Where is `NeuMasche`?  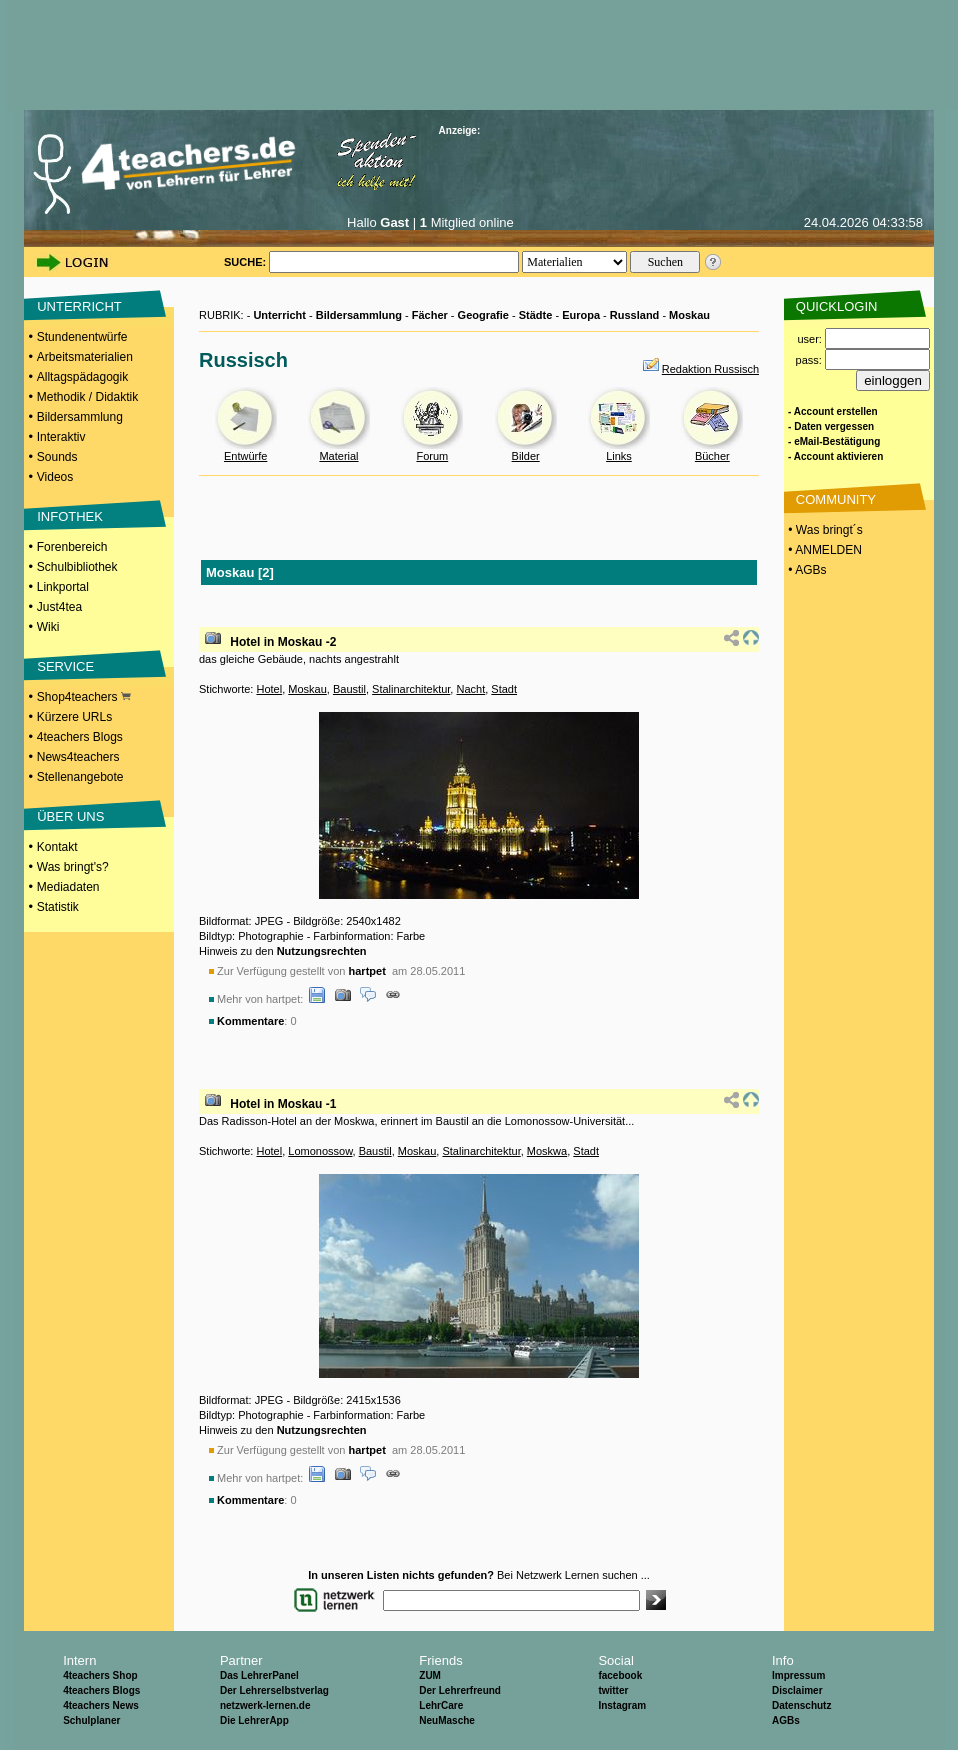
NeuMasche is located at coordinates (447, 1720).